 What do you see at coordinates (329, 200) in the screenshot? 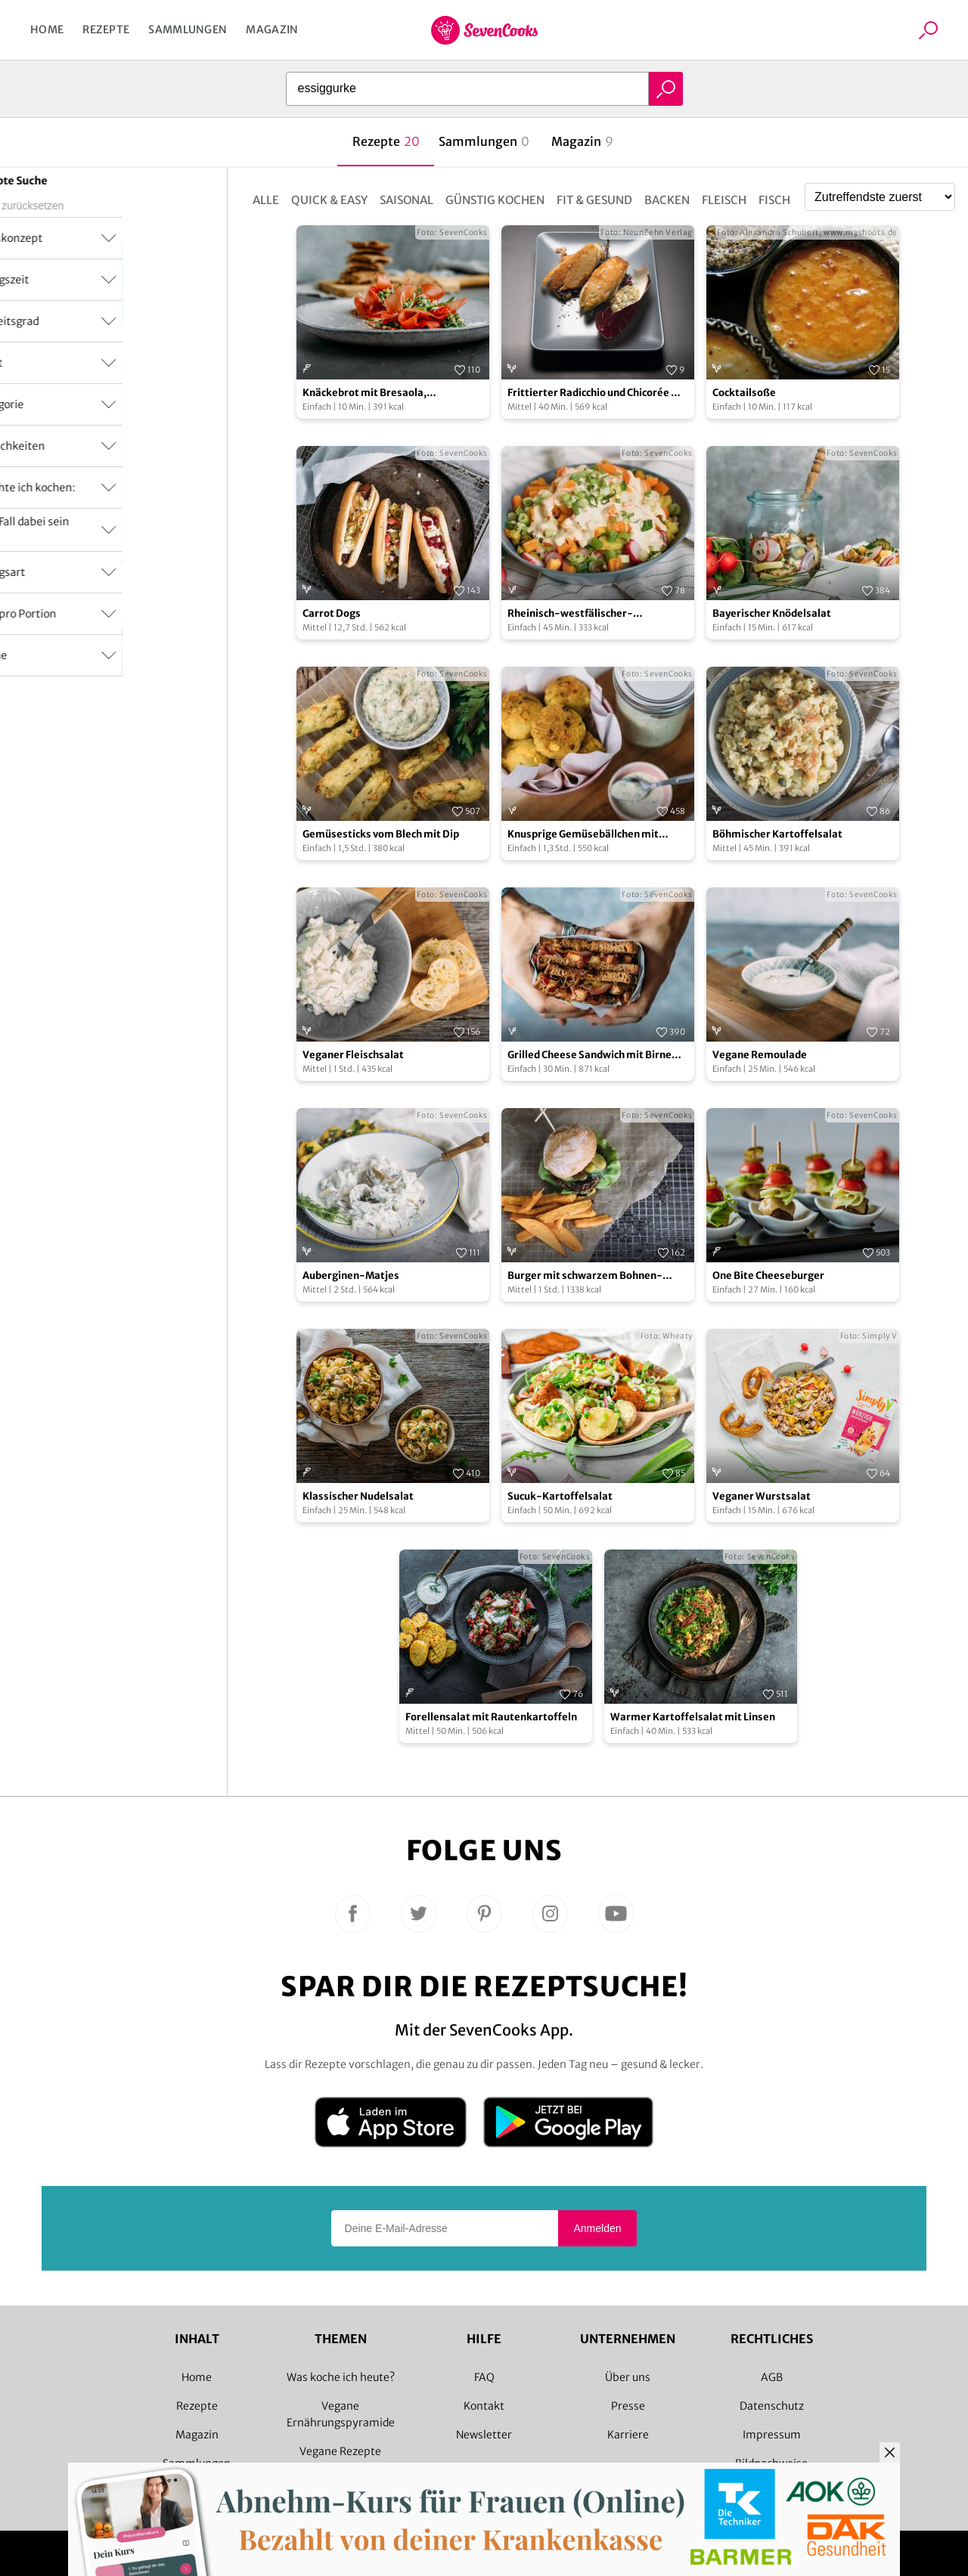
I see `Quick & Easy` at bounding box center [329, 200].